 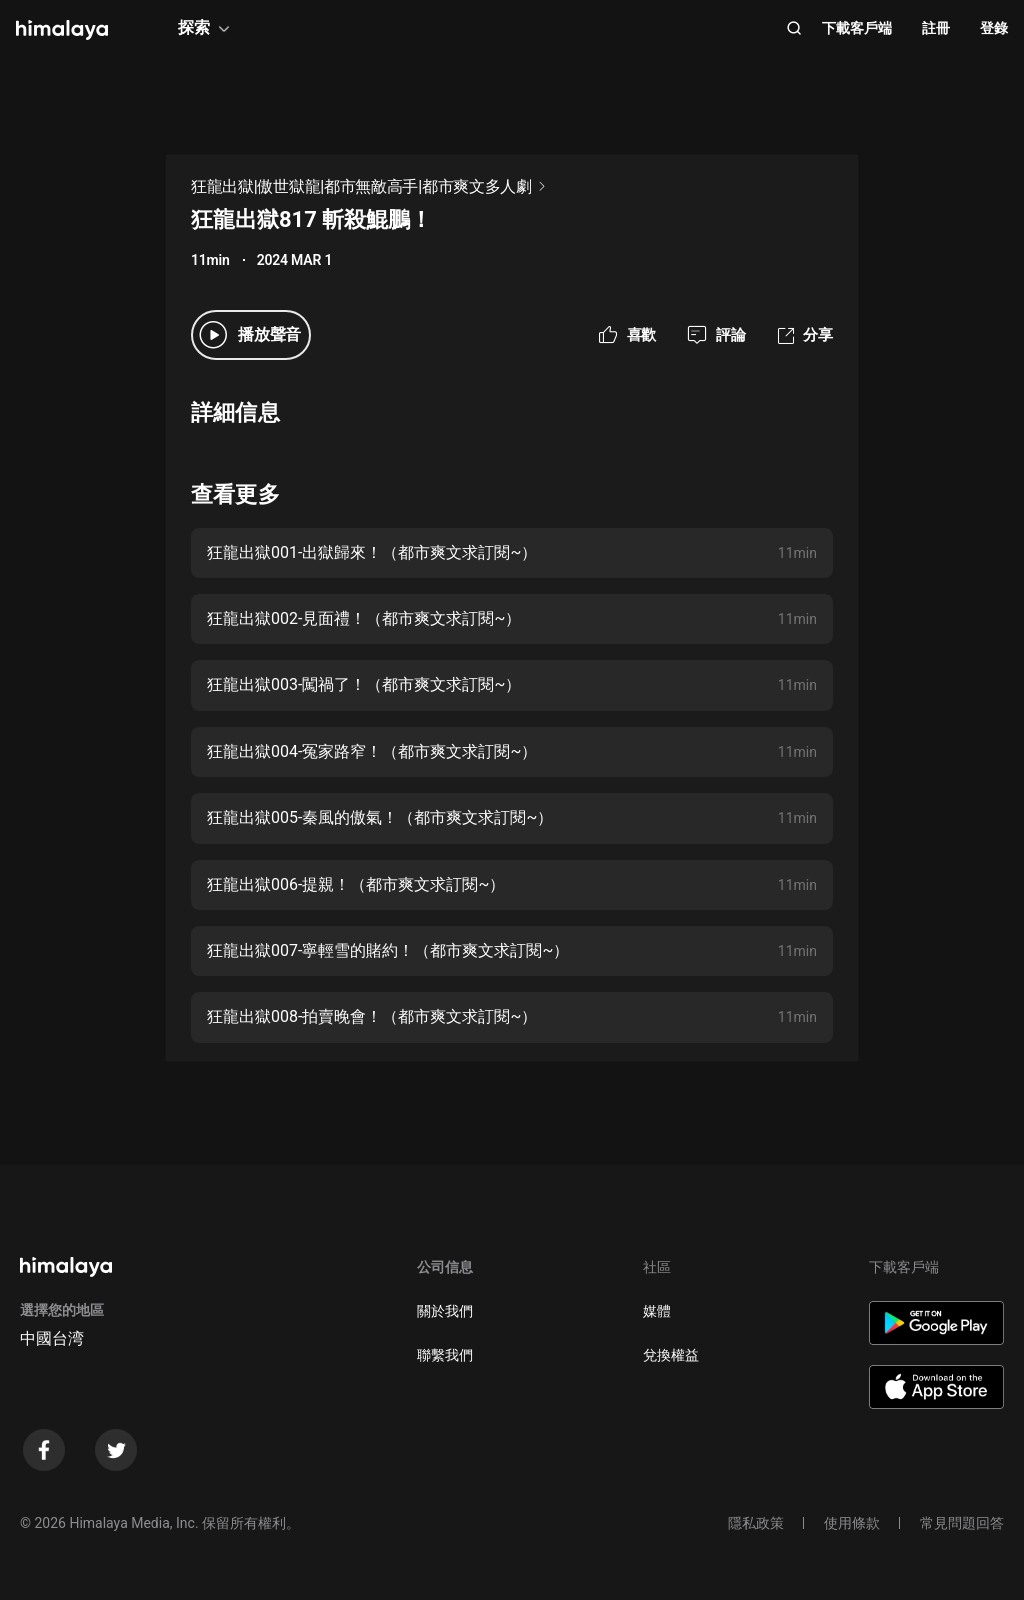 I want to click on 媒體, so click(x=657, y=1311).